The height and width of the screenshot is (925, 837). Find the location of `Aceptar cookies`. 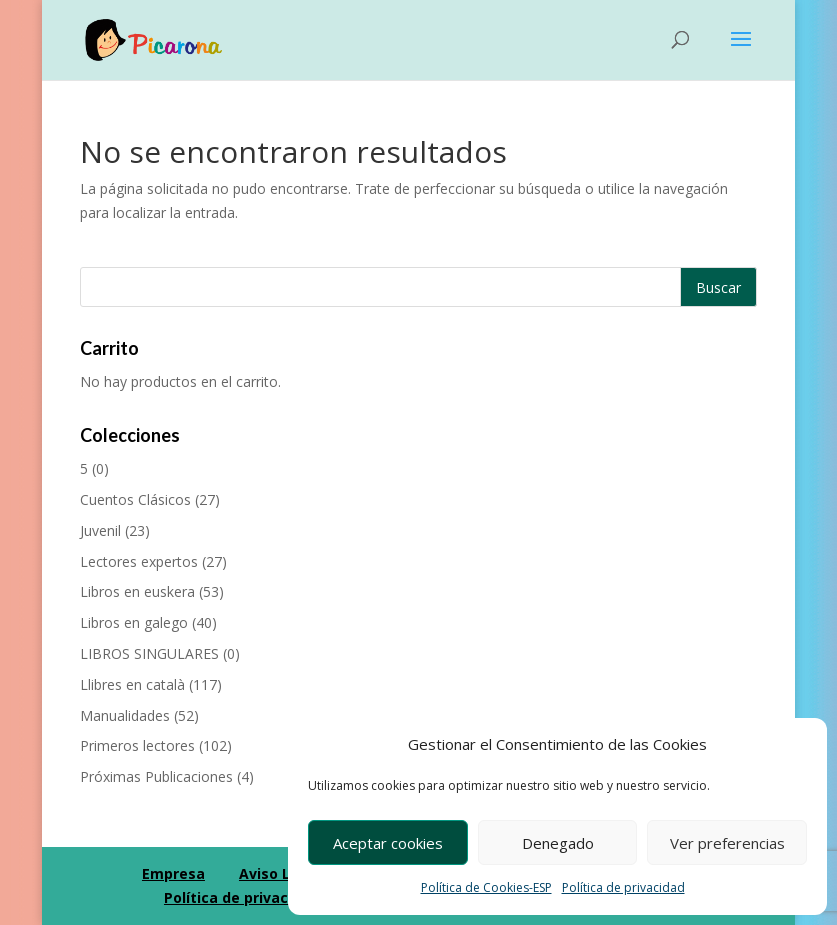

Aceptar cookies is located at coordinates (388, 843).